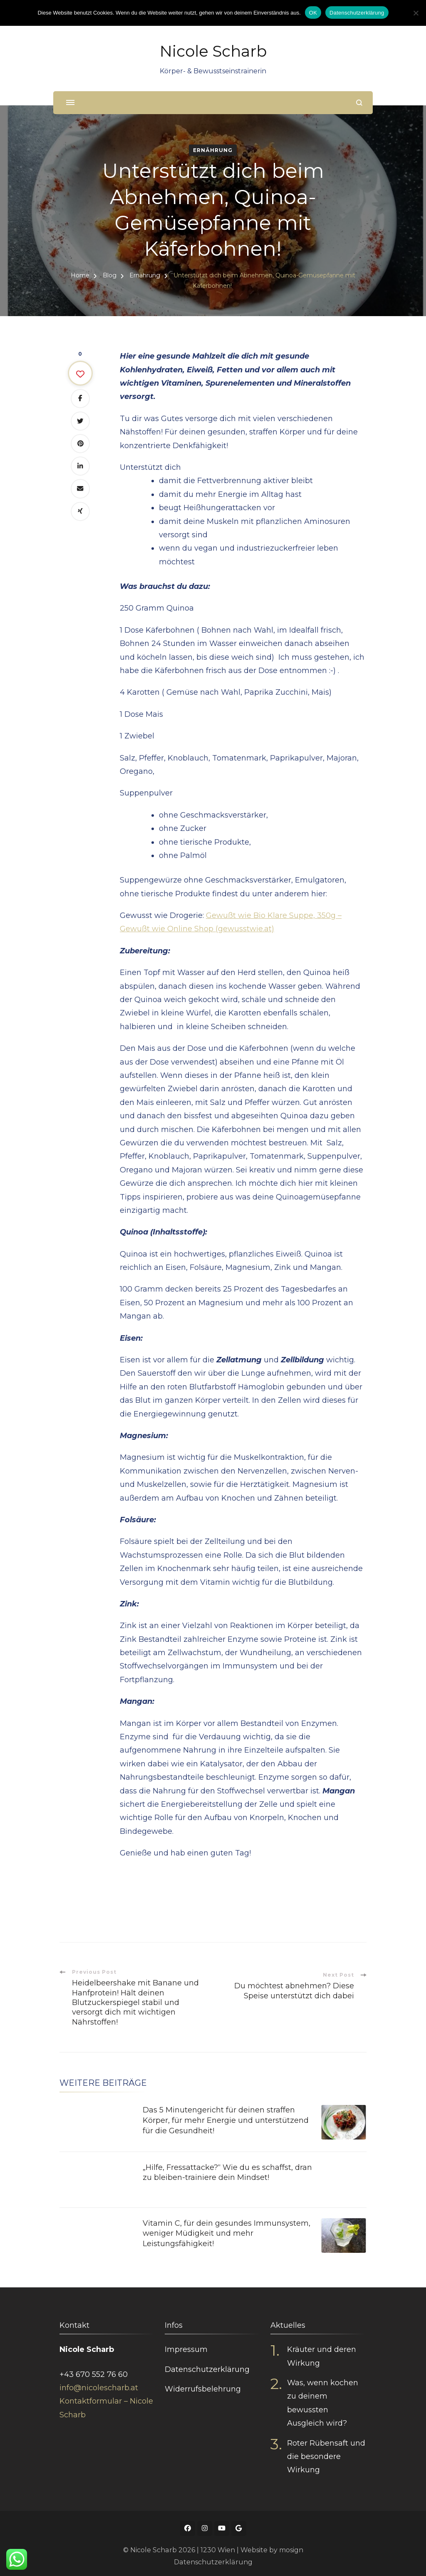 The width and height of the screenshot is (426, 2576). What do you see at coordinates (186, 2347) in the screenshot?
I see `Impressum` at bounding box center [186, 2347].